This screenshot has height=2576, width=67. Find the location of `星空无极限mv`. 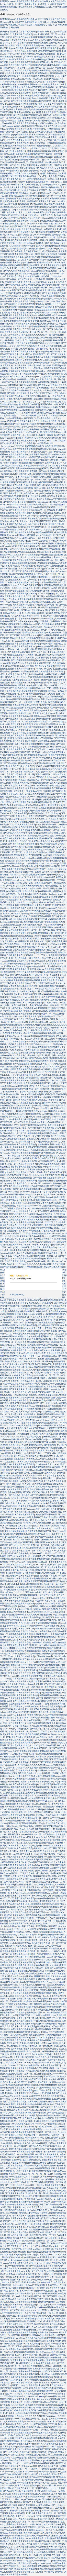

星空无极限mv is located at coordinates (44, 2505).